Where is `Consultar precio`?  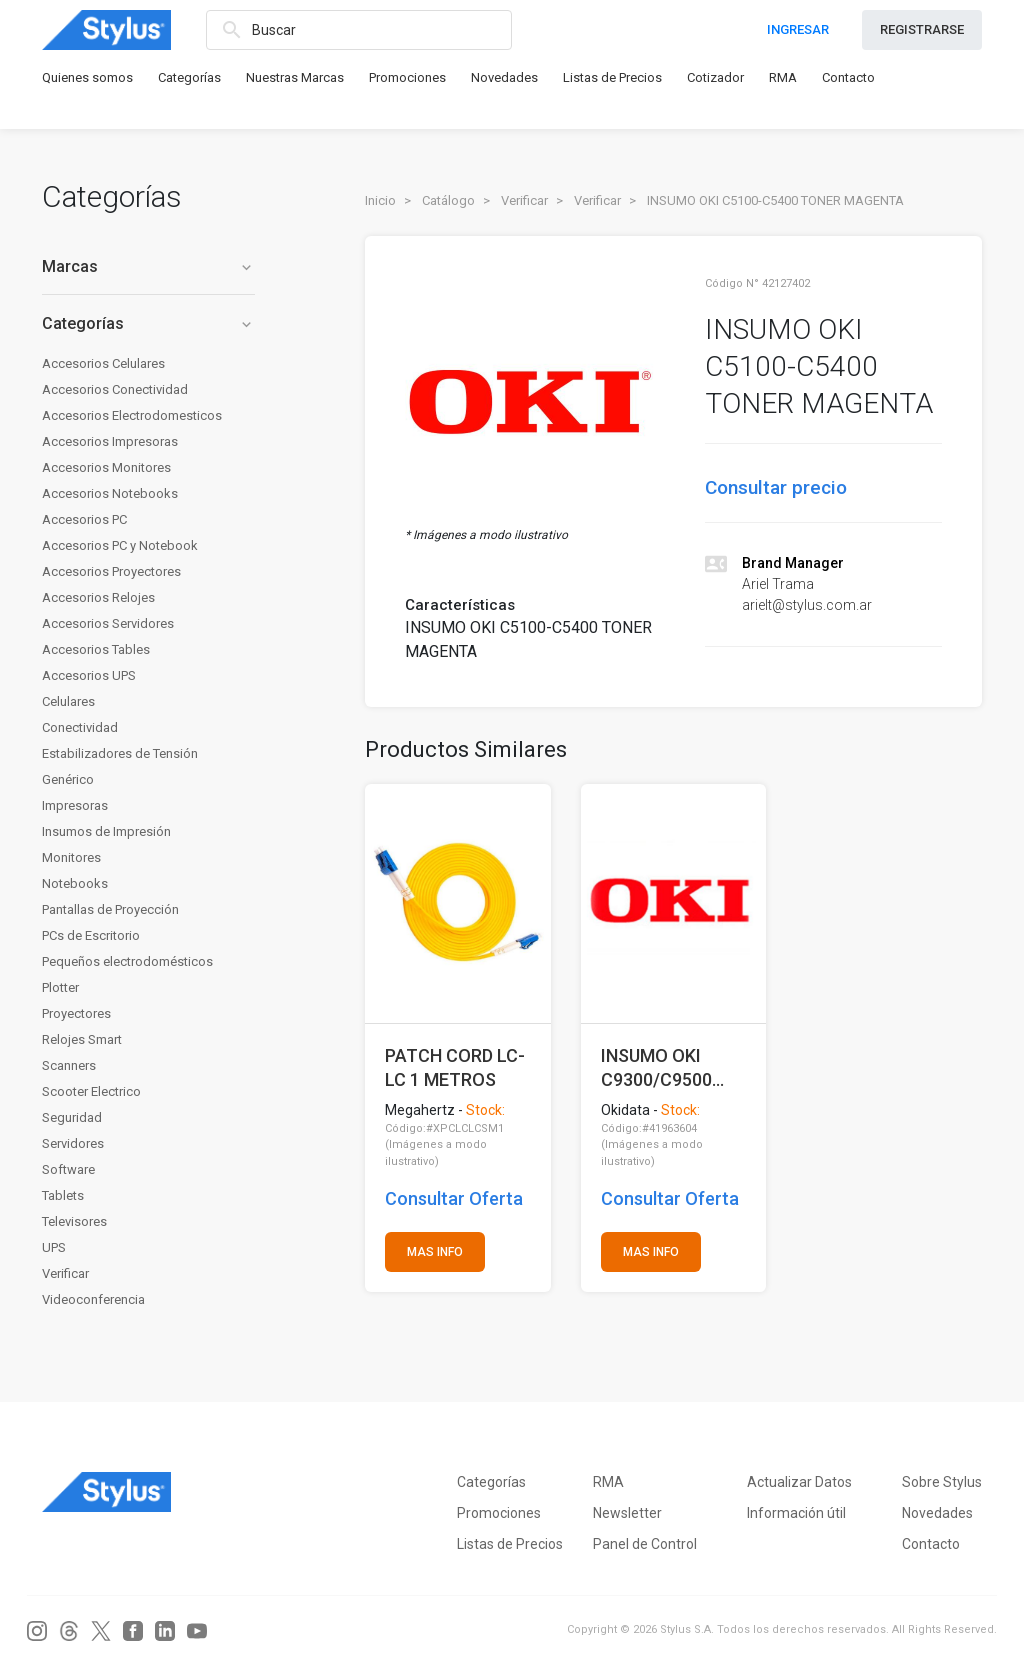
Consultar precio is located at coordinates (776, 487).